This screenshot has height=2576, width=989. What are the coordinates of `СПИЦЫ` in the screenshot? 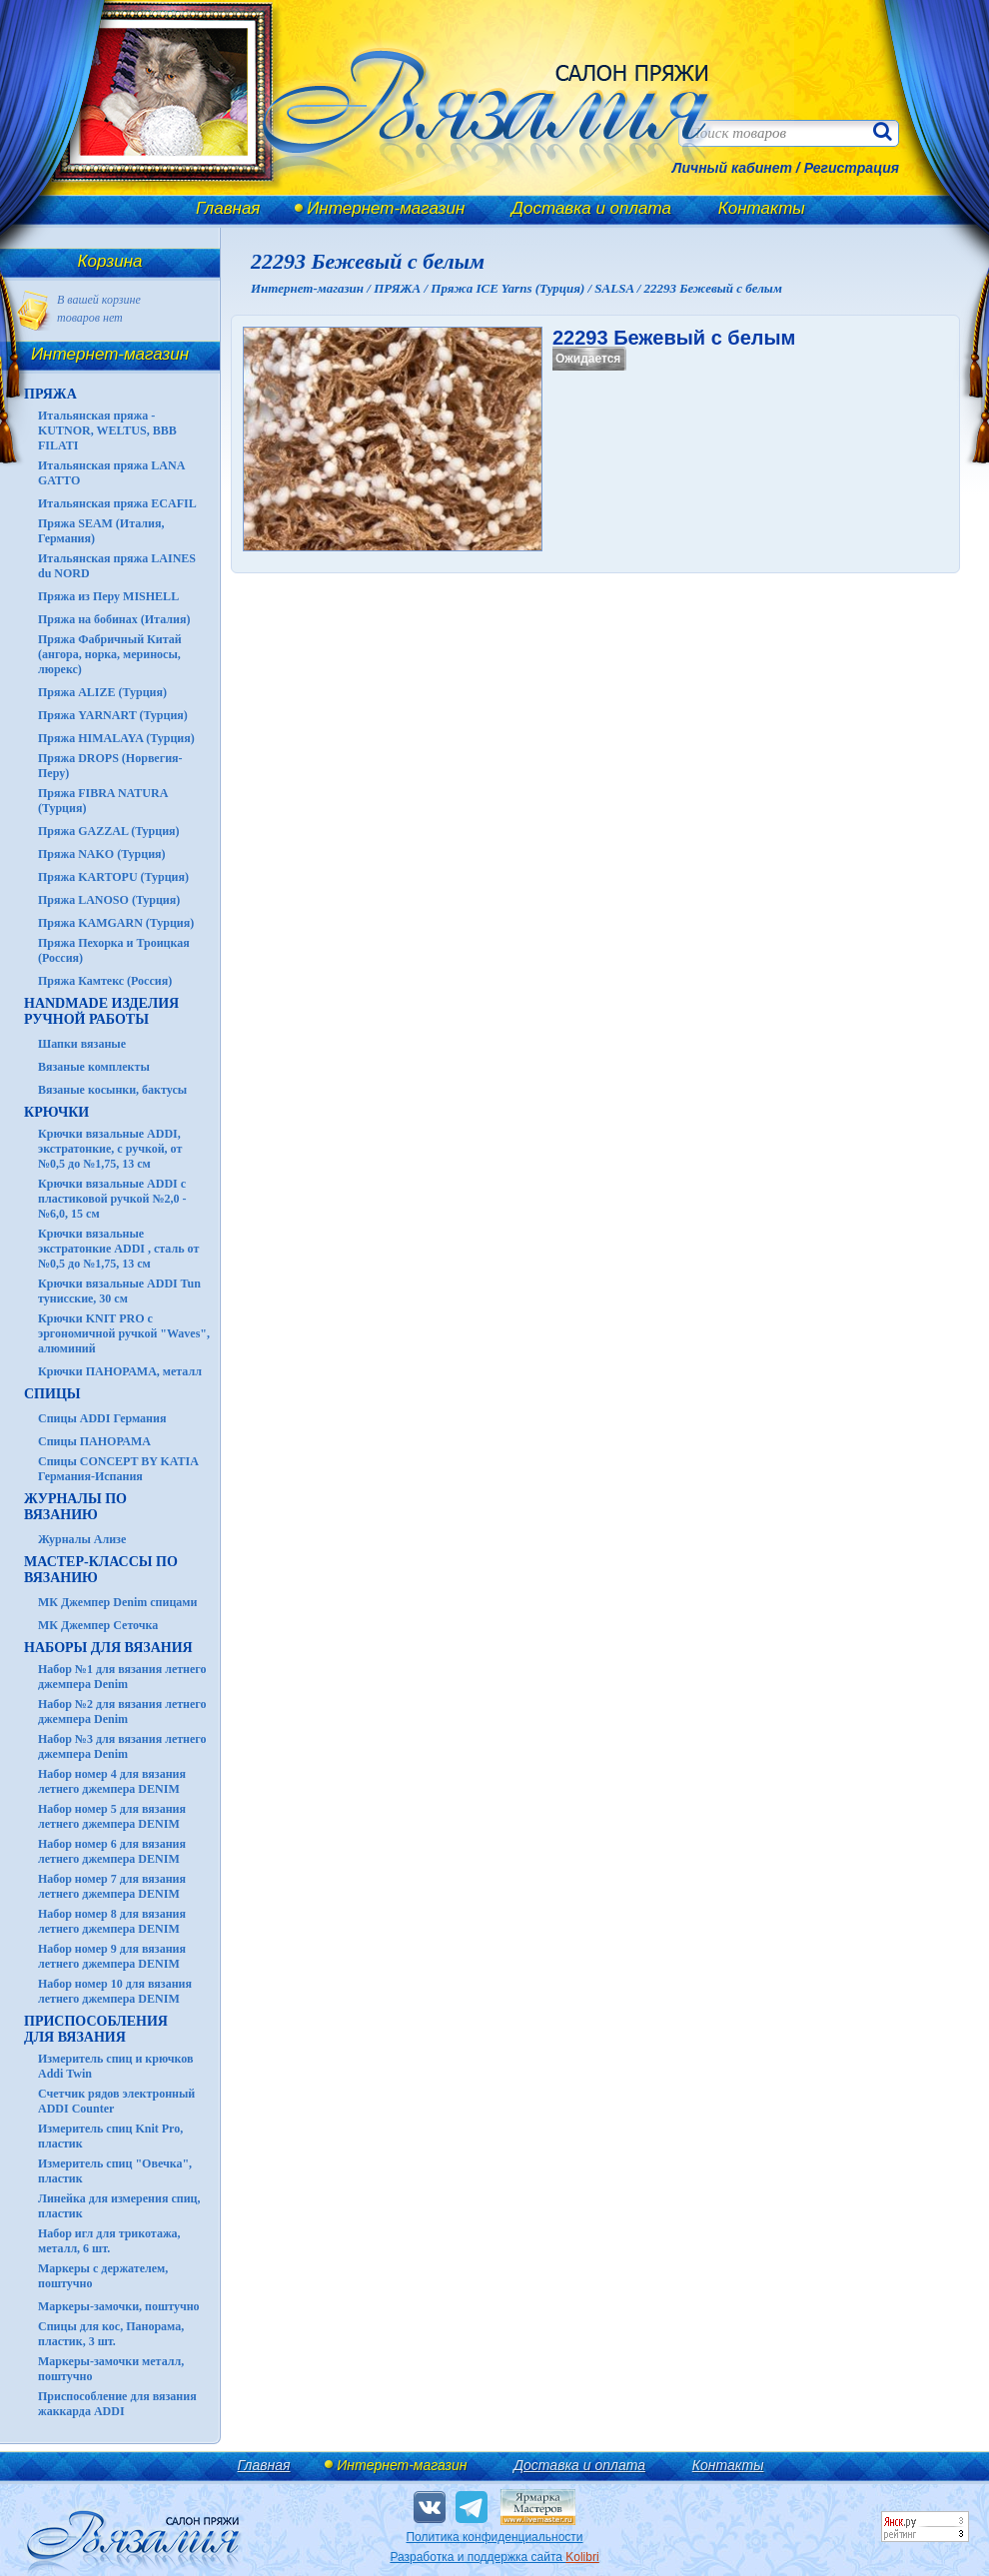 It's located at (52, 1393).